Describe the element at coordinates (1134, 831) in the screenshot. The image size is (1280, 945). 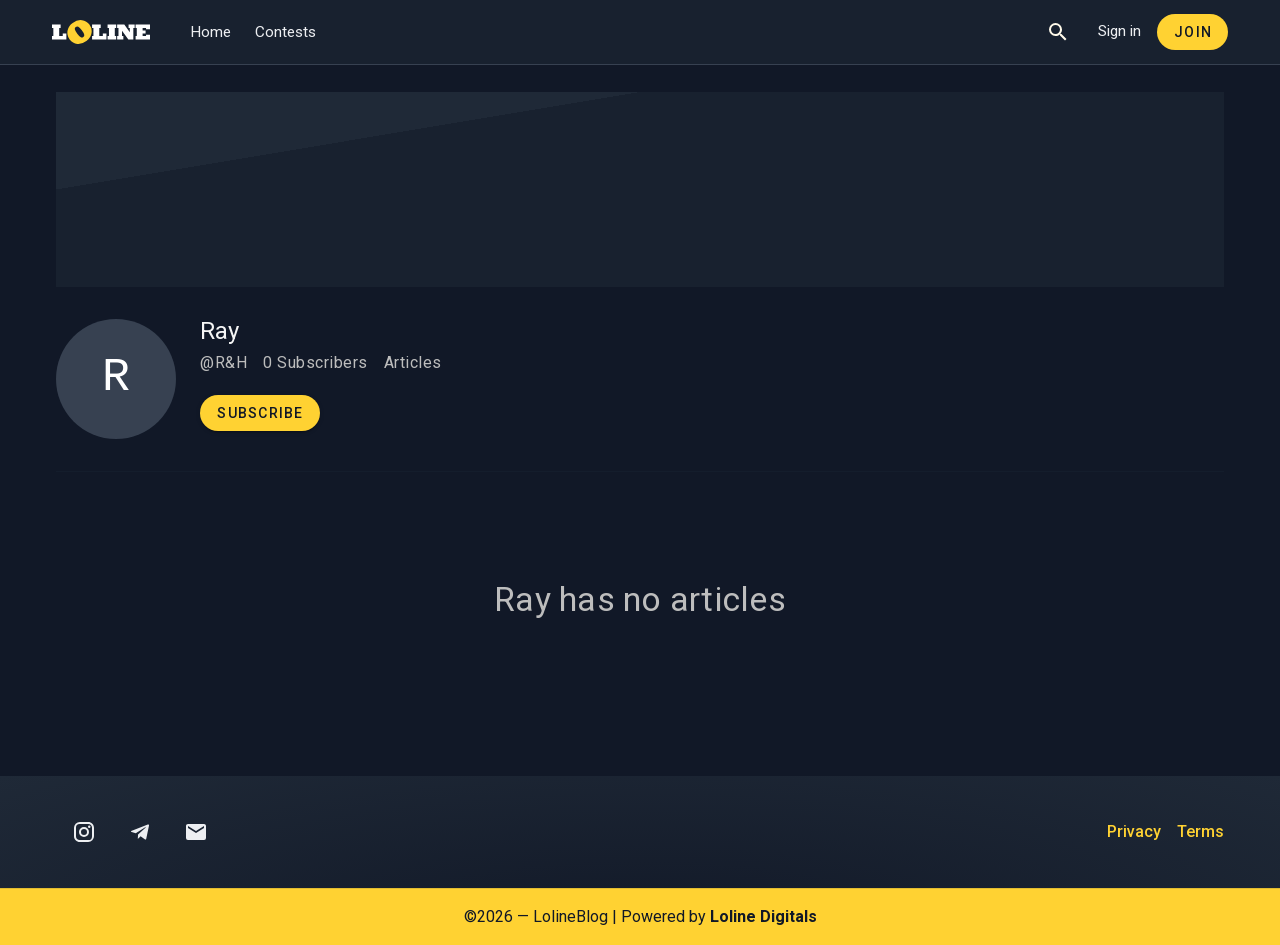
I see `Privacy` at that location.